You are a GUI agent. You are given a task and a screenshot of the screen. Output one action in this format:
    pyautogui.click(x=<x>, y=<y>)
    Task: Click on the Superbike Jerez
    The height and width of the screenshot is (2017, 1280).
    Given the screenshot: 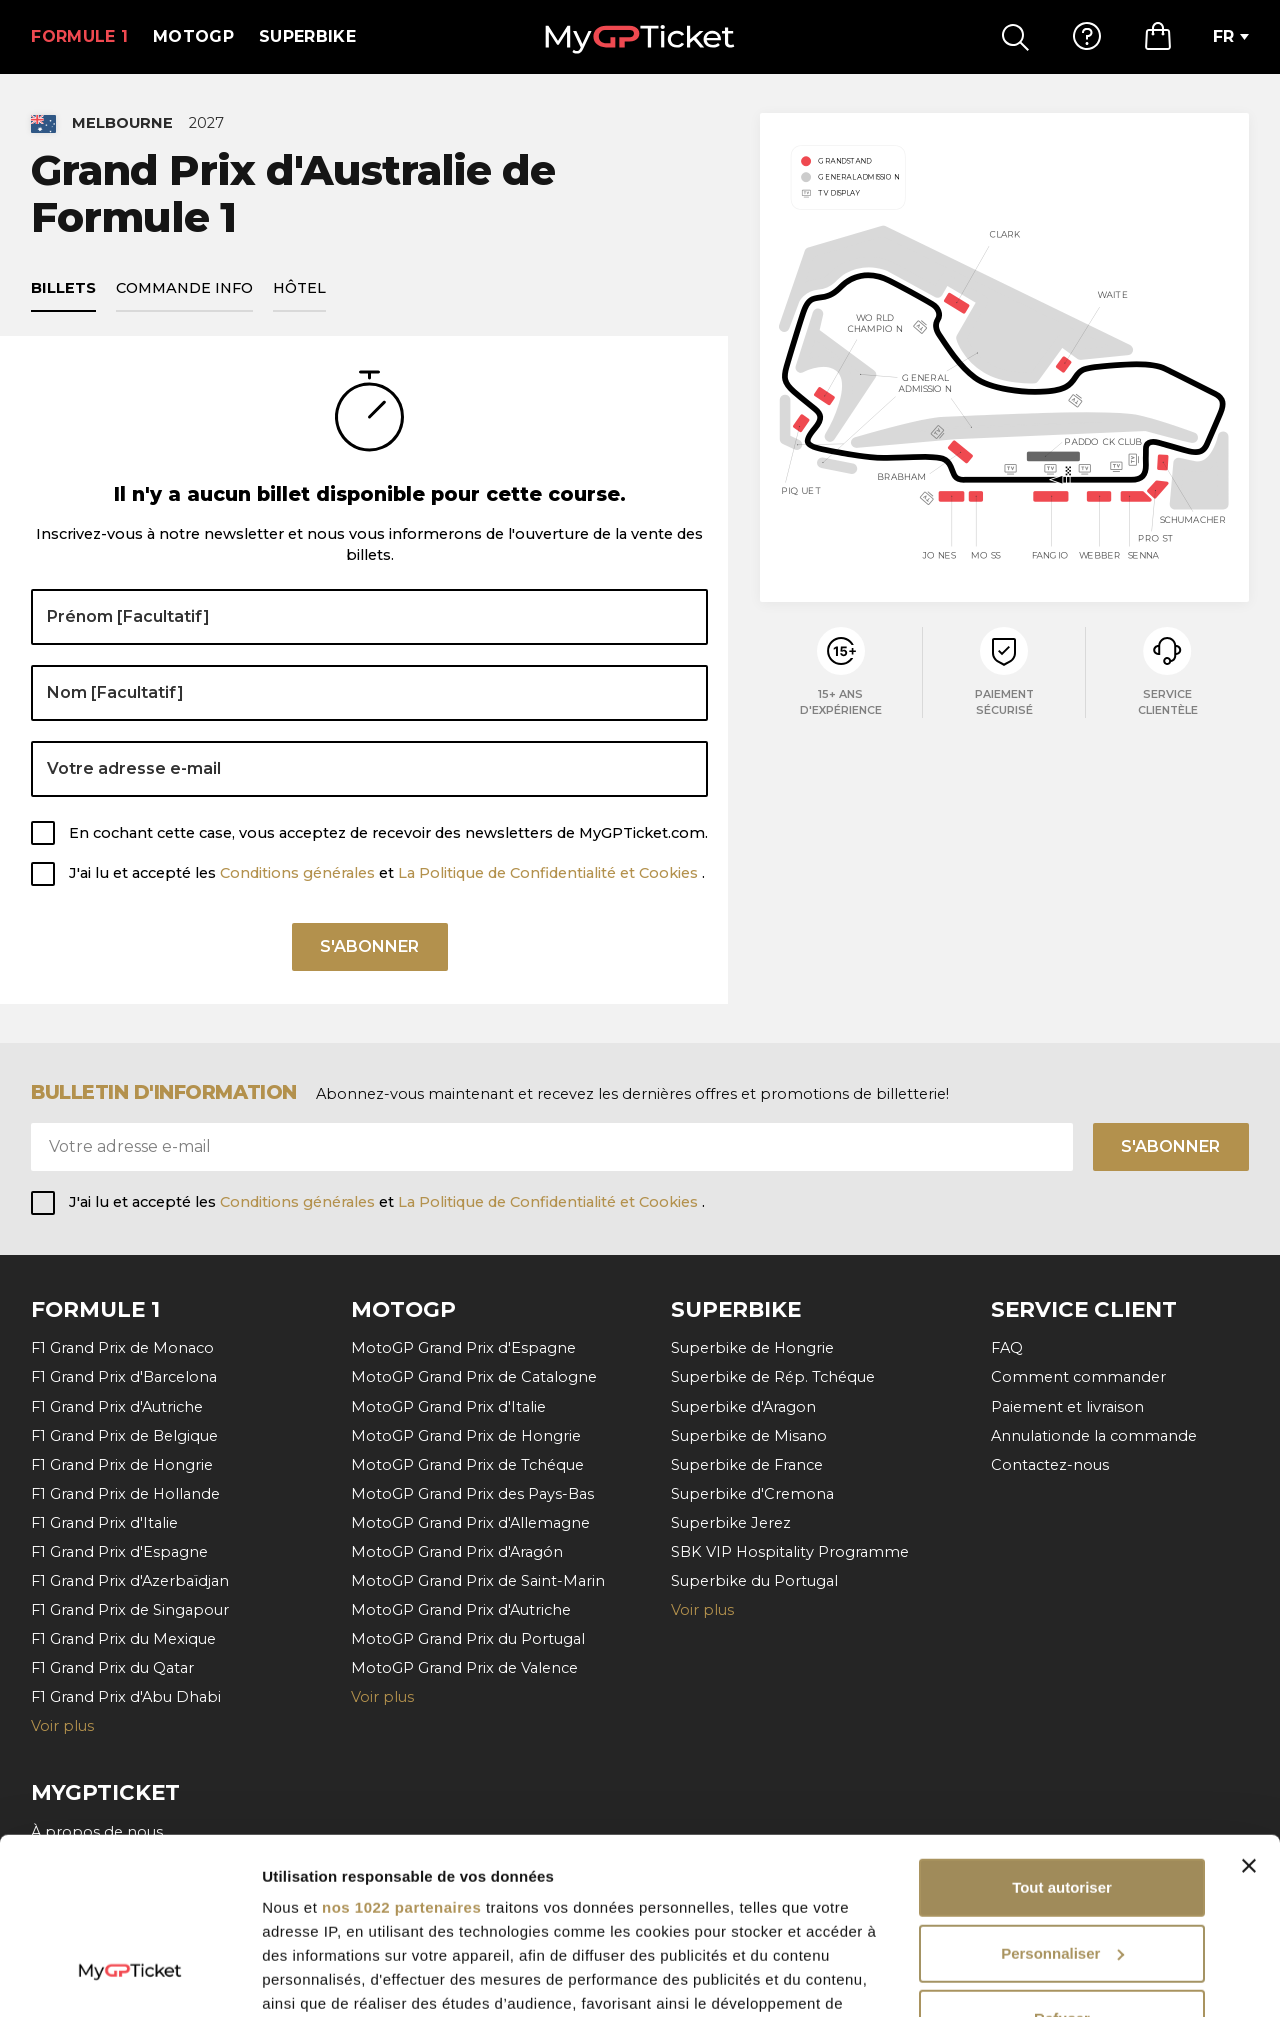 What is the action you would take?
    pyautogui.click(x=731, y=1523)
    